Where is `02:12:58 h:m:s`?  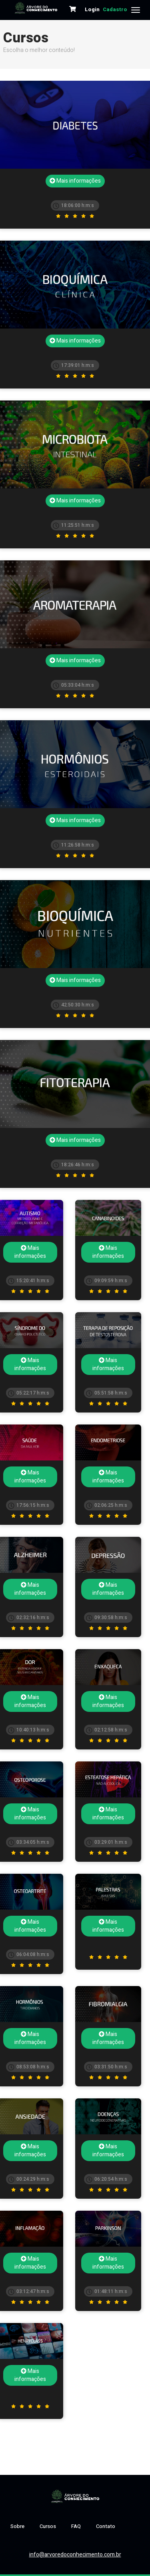
02:12:58 h:m:s is located at coordinates (106, 1729).